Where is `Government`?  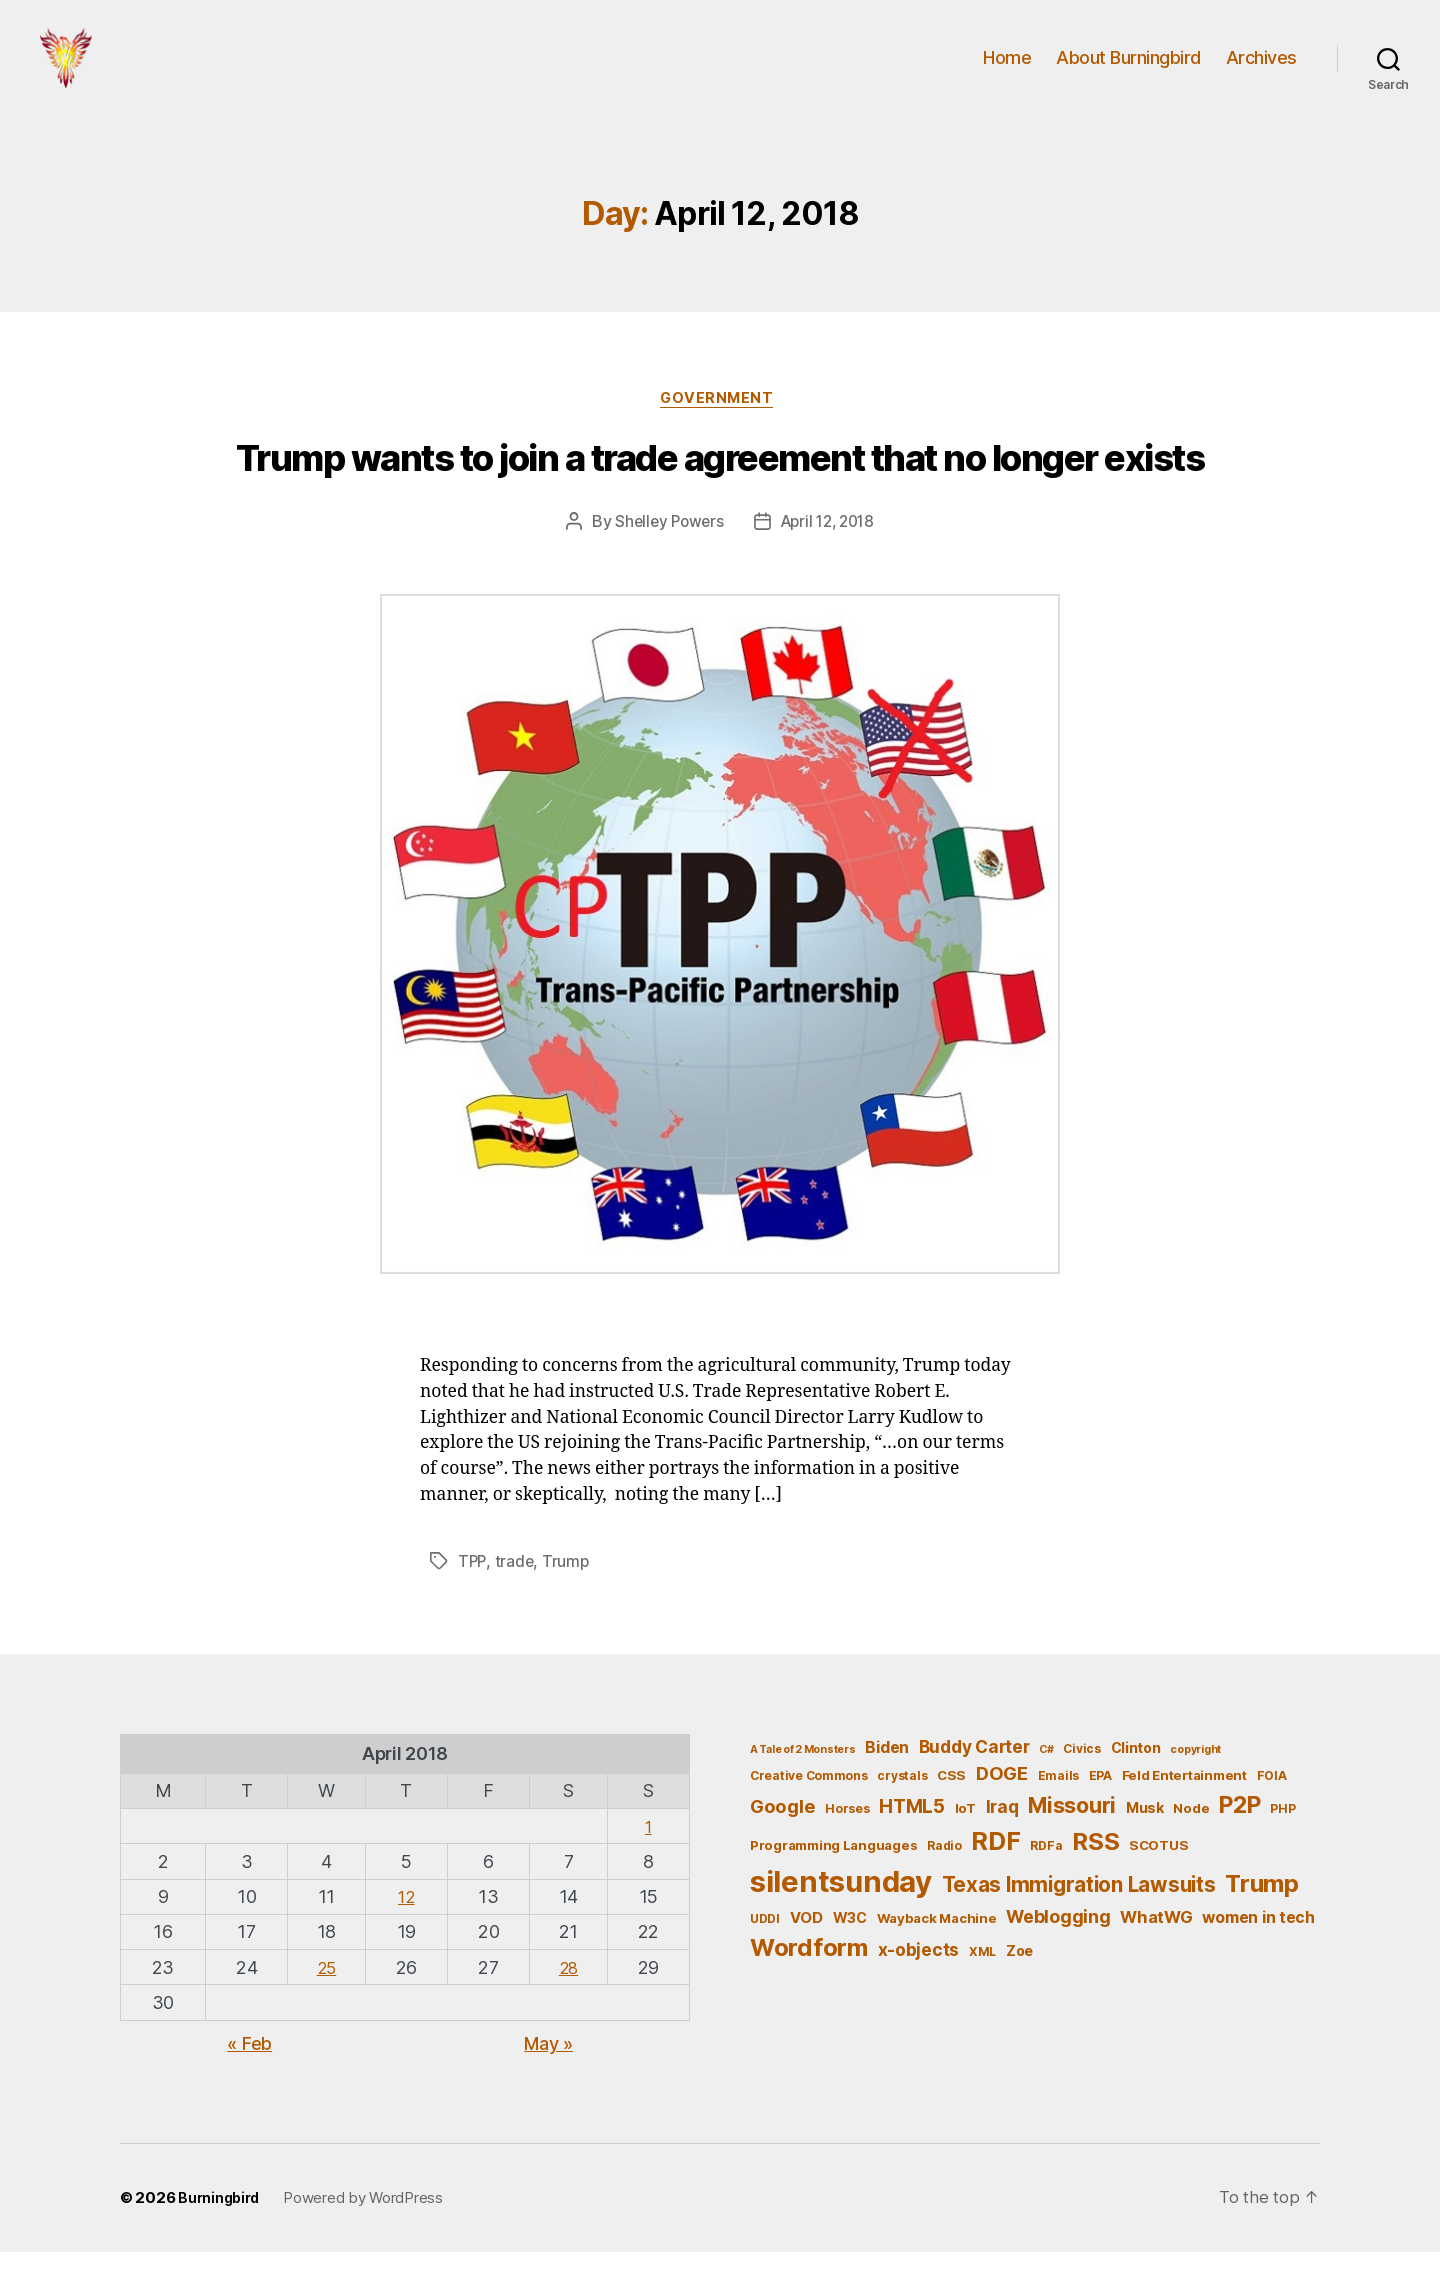
Government is located at coordinates (720, 431).